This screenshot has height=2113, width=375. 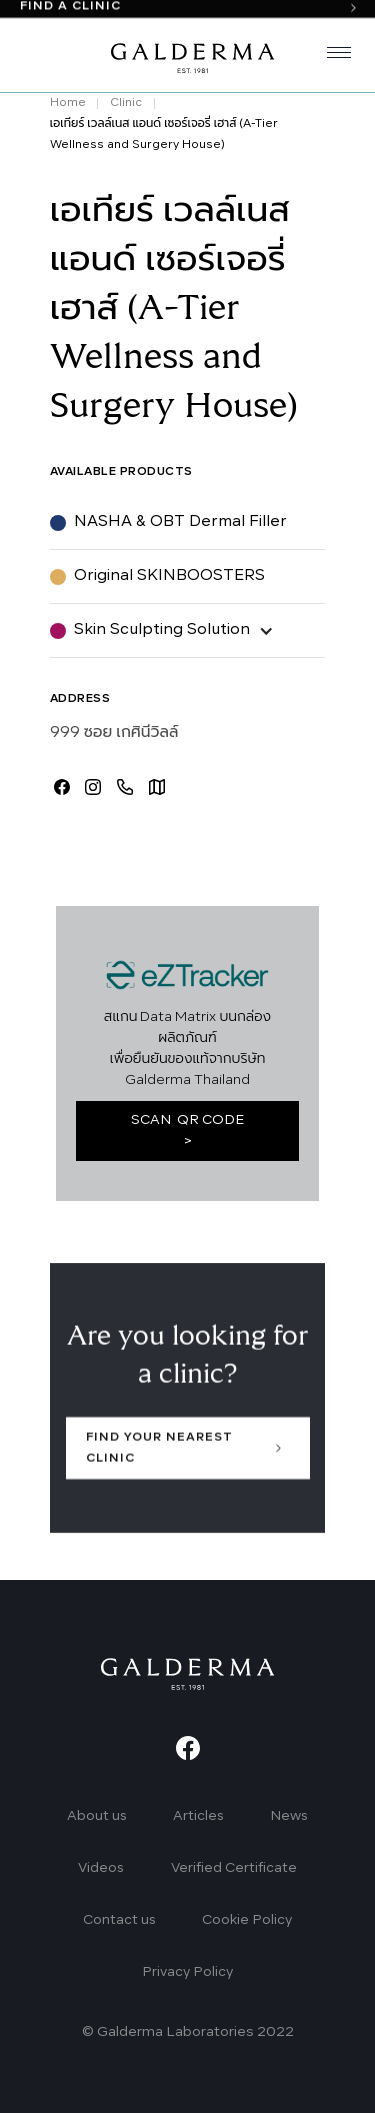 What do you see at coordinates (247, 1920) in the screenshot?
I see `Cookie Policy` at bounding box center [247, 1920].